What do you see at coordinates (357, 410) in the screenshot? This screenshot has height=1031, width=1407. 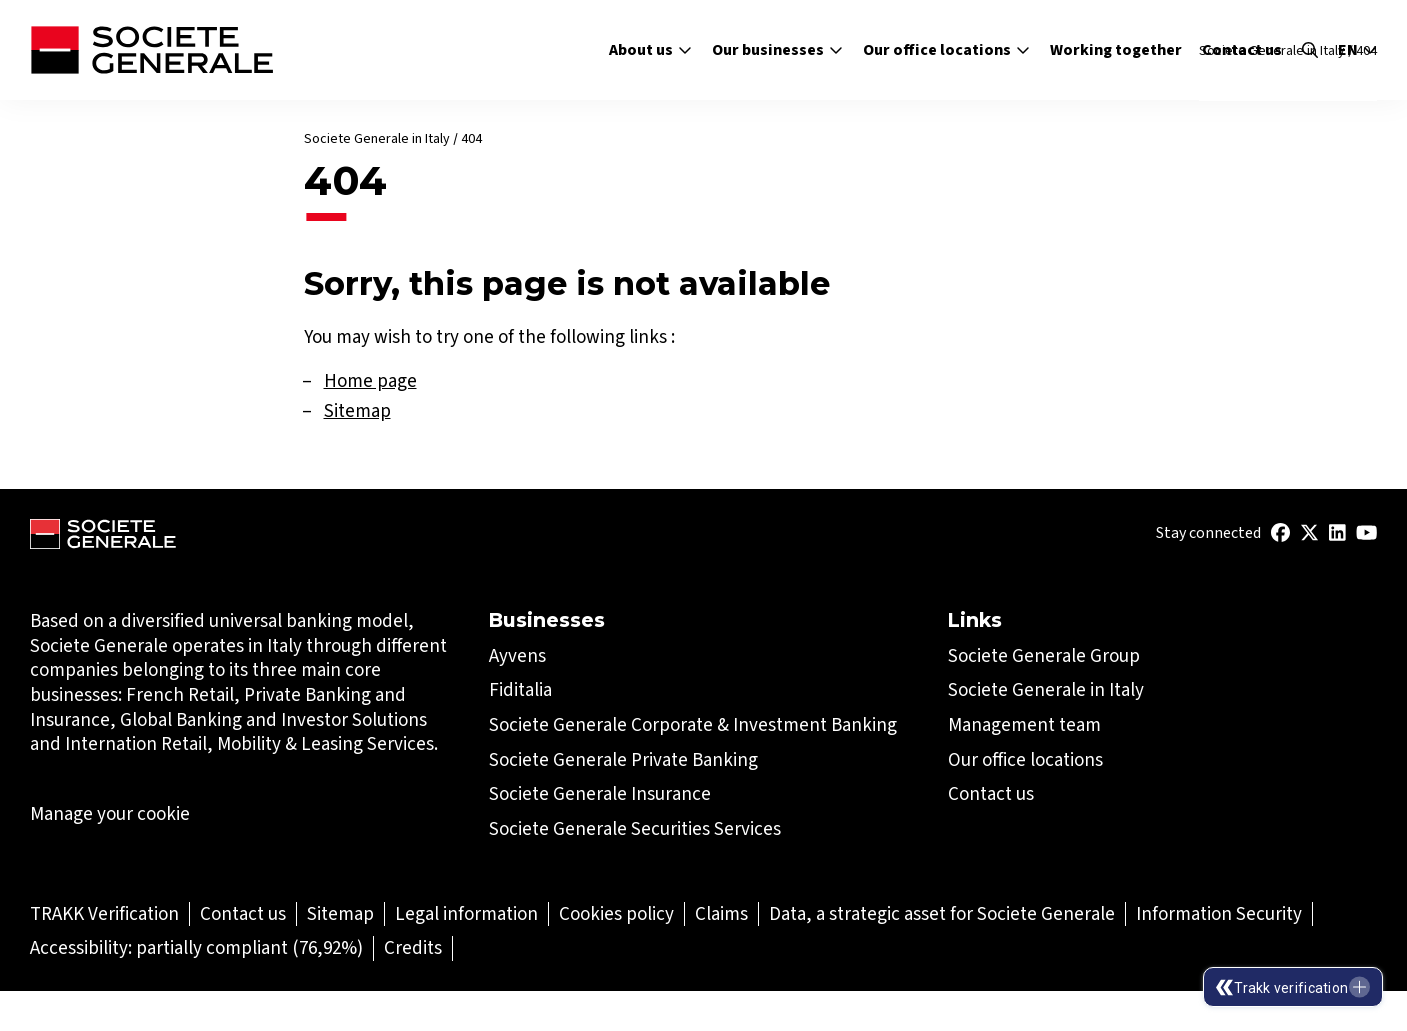 I see `Sitemap` at bounding box center [357, 410].